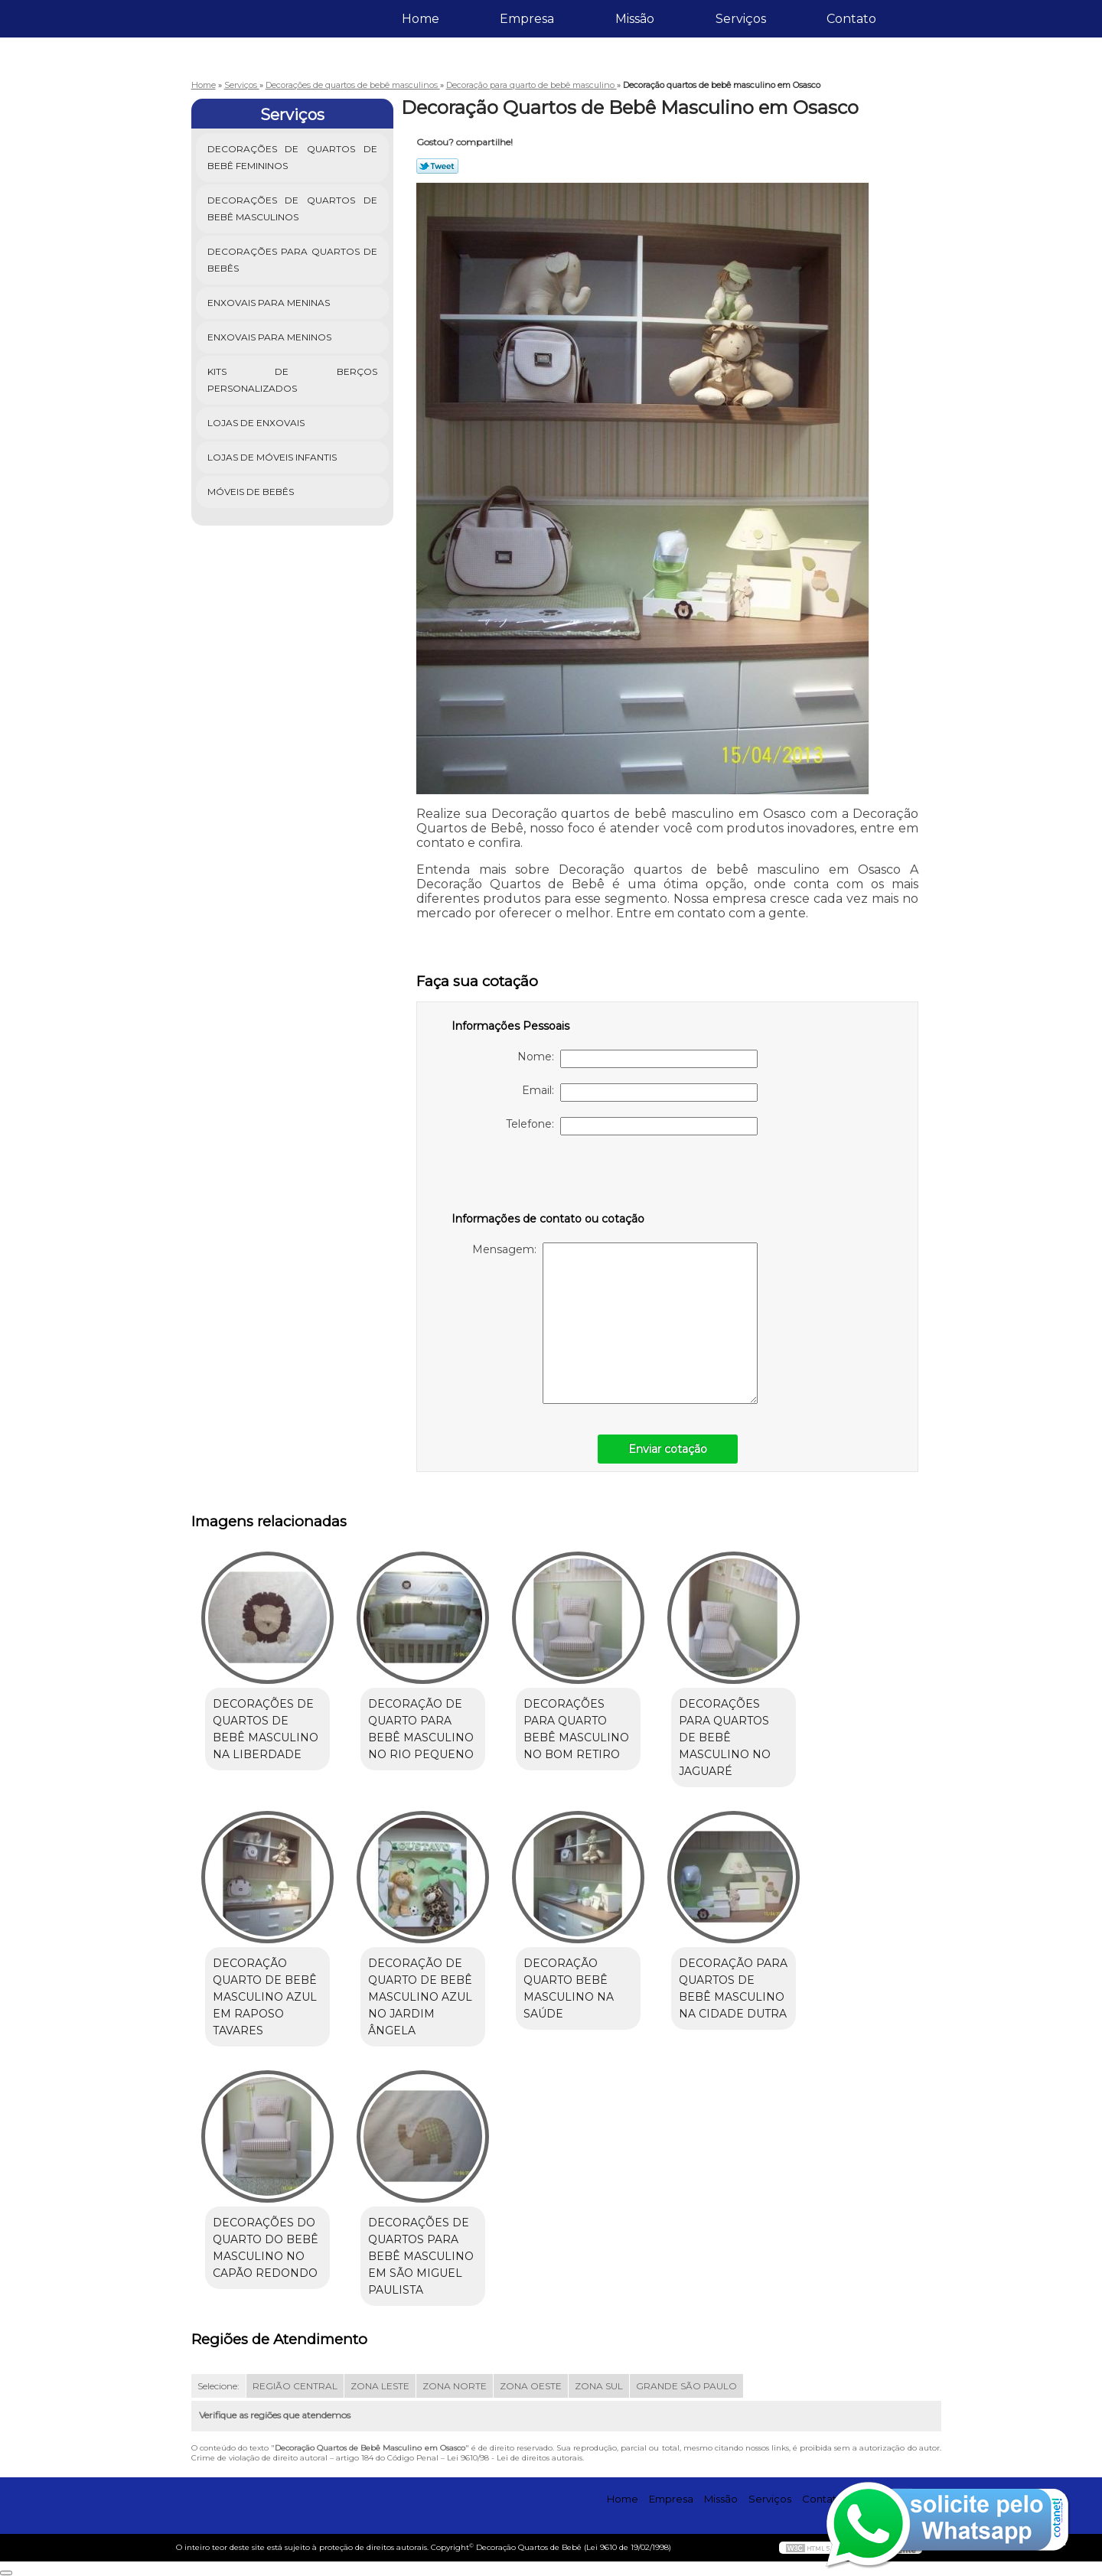 The width and height of the screenshot is (1102, 2576). Describe the element at coordinates (632, 1126) in the screenshot. I see `Telefone:` at that location.